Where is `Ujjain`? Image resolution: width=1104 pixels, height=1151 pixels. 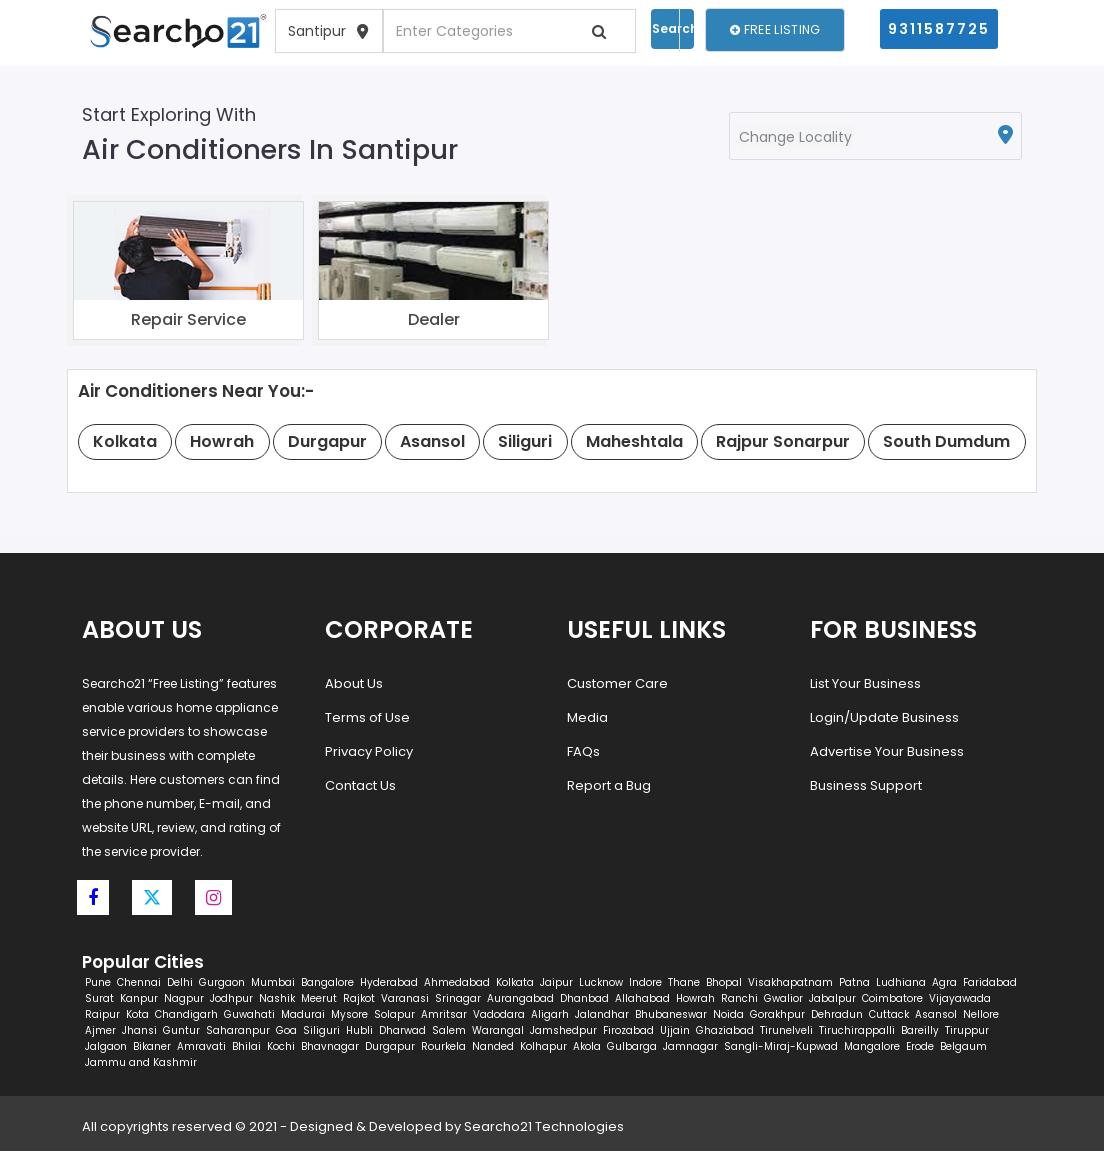
Ujjain is located at coordinates (675, 1030).